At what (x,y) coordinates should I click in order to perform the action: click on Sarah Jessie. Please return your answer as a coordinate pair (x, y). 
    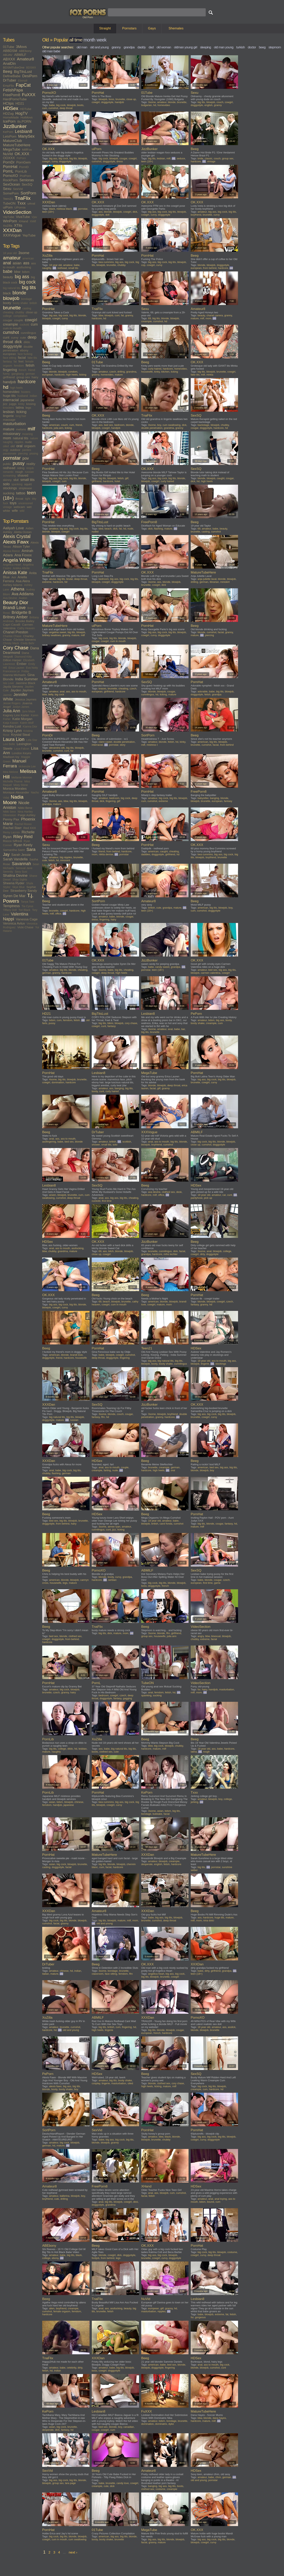
    Looking at the image, I should click on (21, 855).